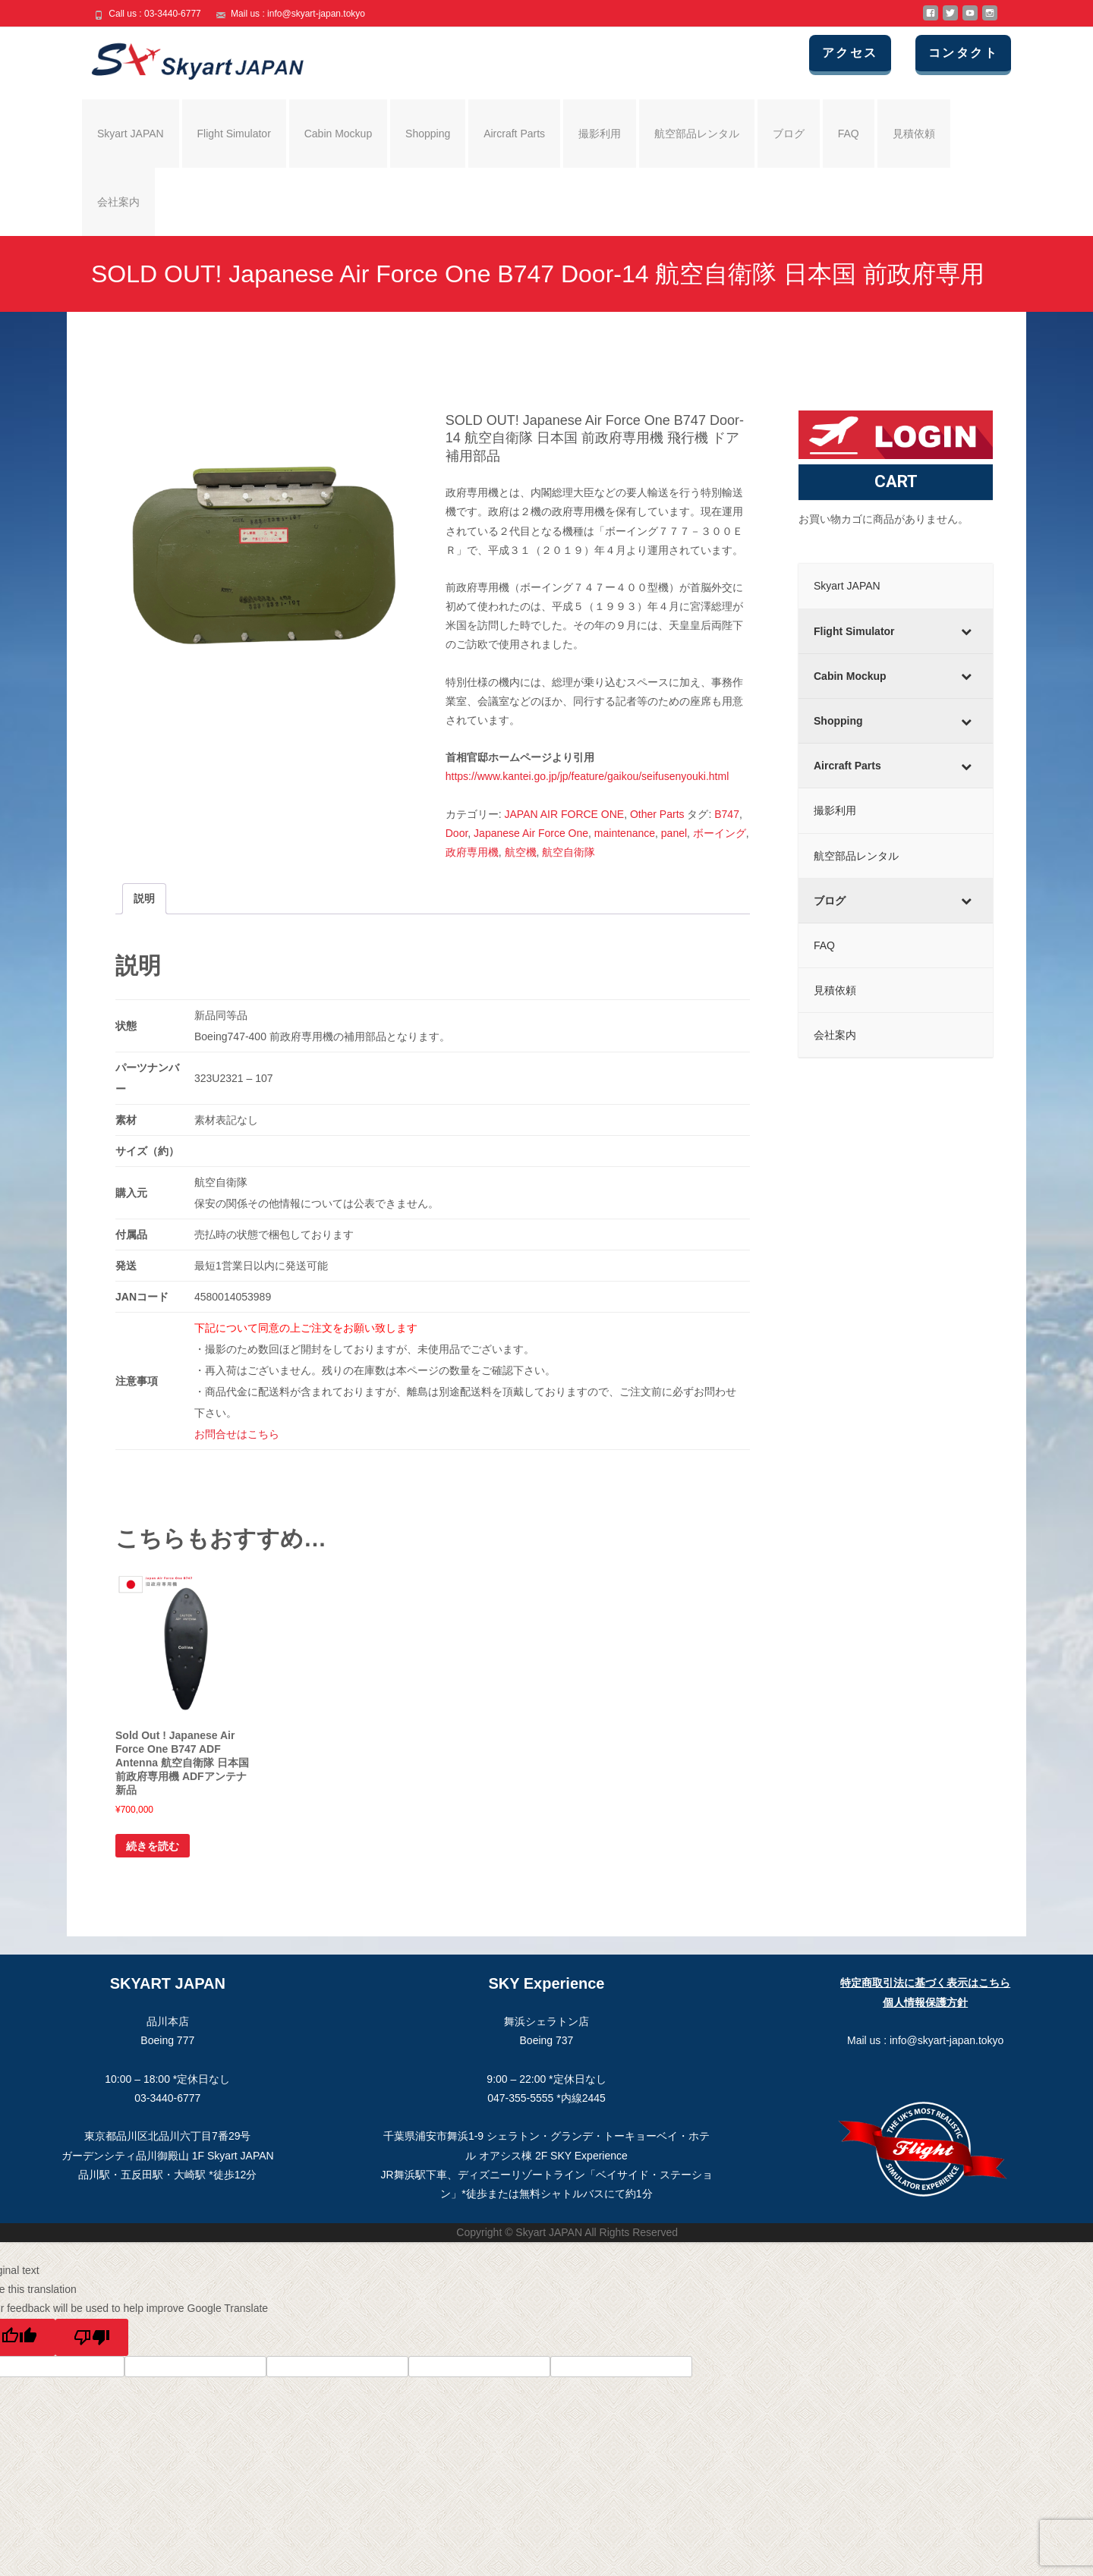 This screenshot has width=1093, height=2576. I want to click on Door, so click(457, 833).